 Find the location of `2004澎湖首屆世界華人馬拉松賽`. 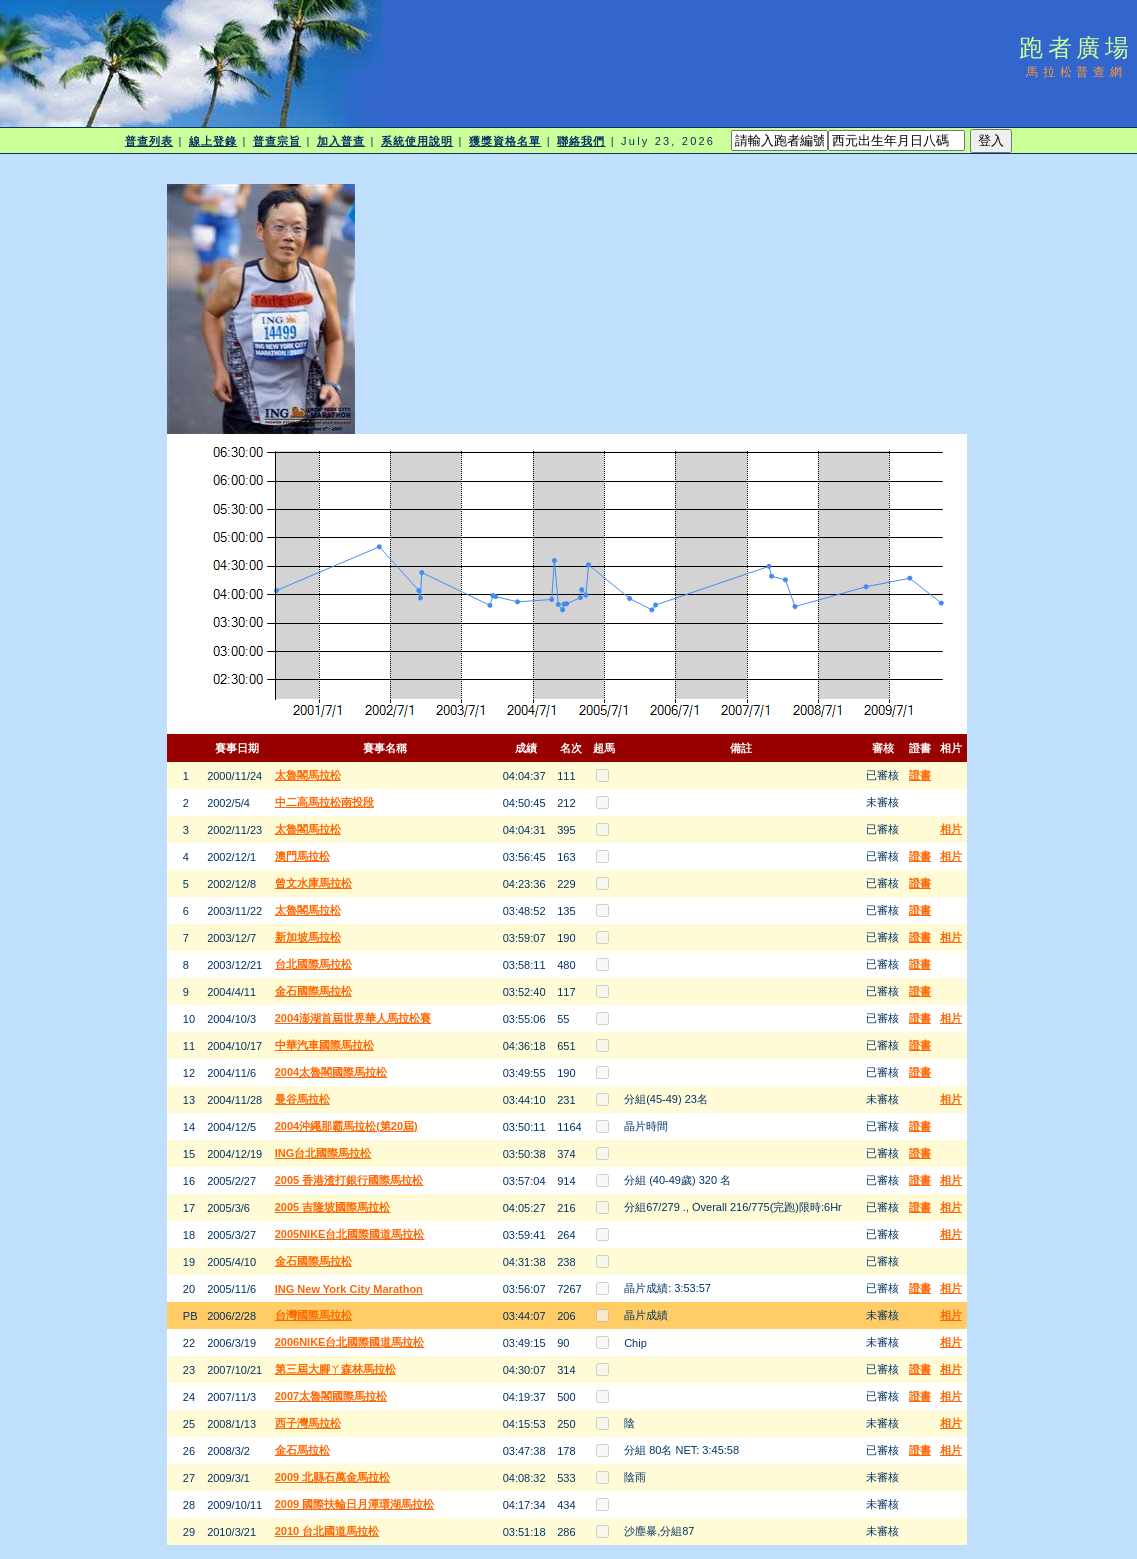

2004澎湖首屆世界華人馬拉松賽 is located at coordinates (353, 1018).